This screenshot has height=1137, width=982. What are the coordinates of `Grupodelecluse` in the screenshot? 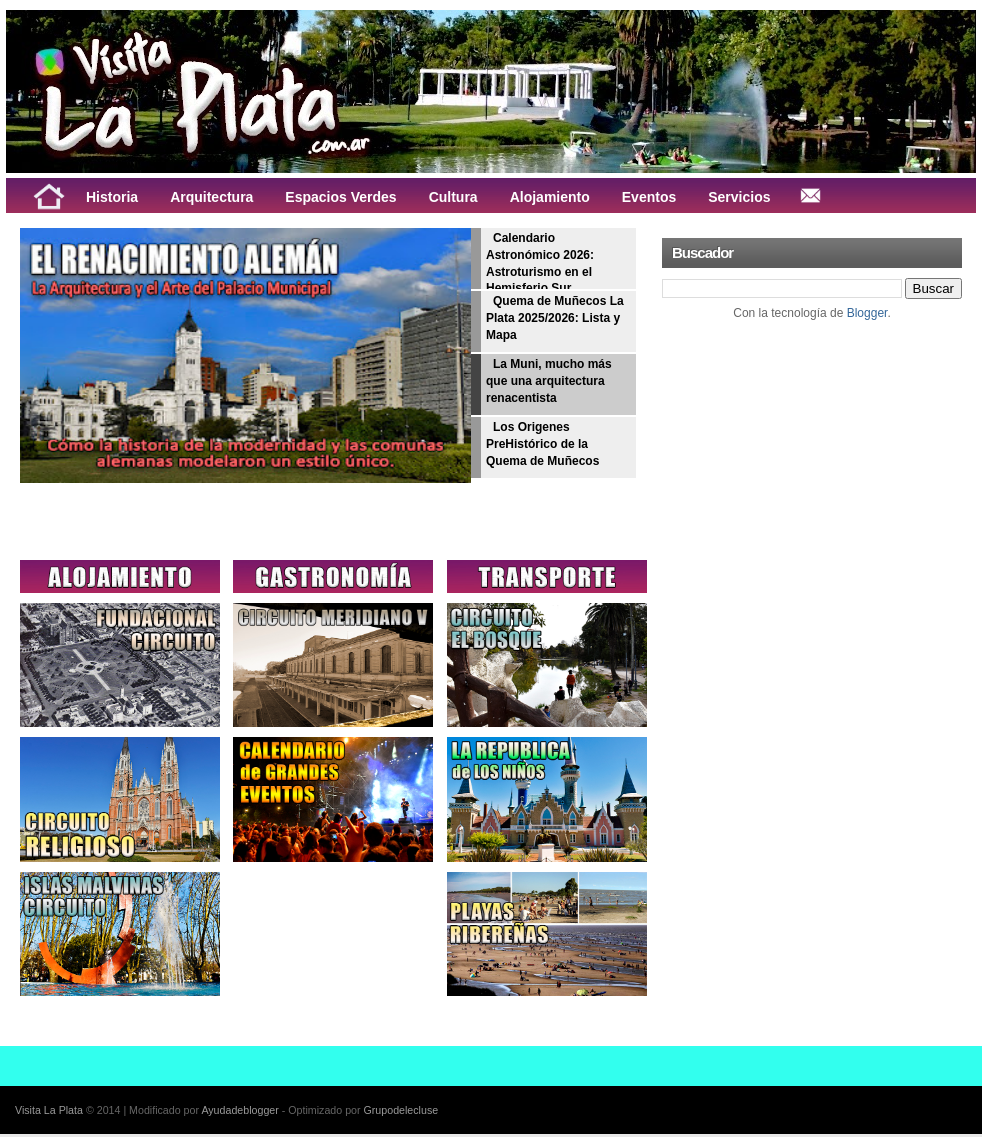 It's located at (401, 1110).